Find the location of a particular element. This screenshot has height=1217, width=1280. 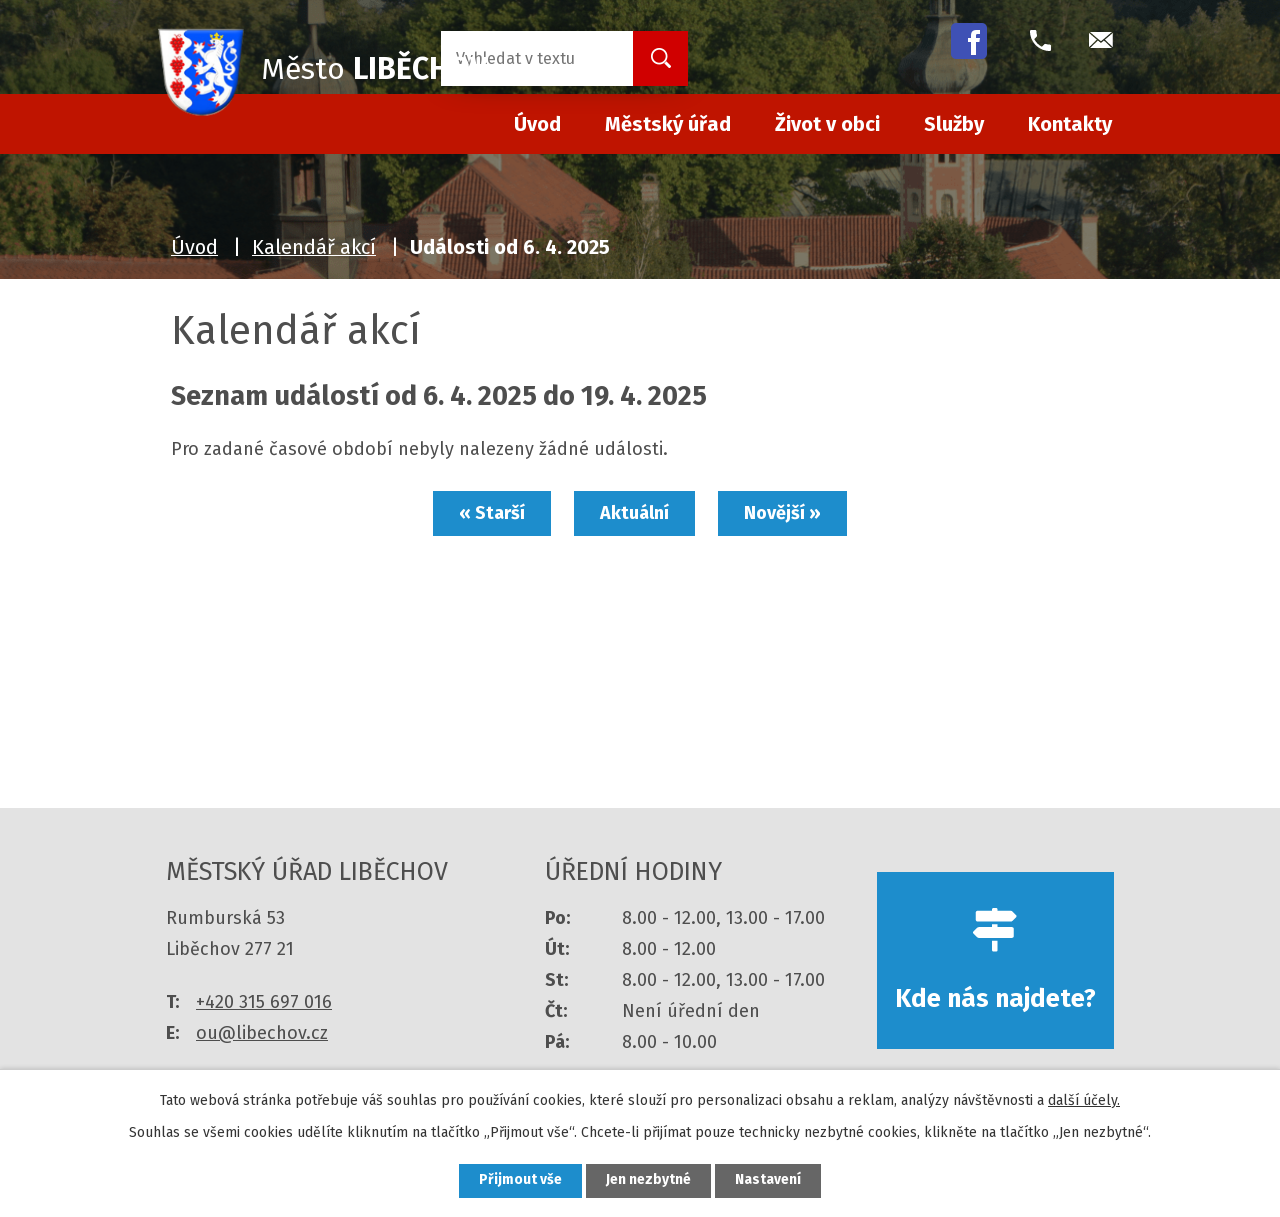

další účely. is located at coordinates (1084, 1099).